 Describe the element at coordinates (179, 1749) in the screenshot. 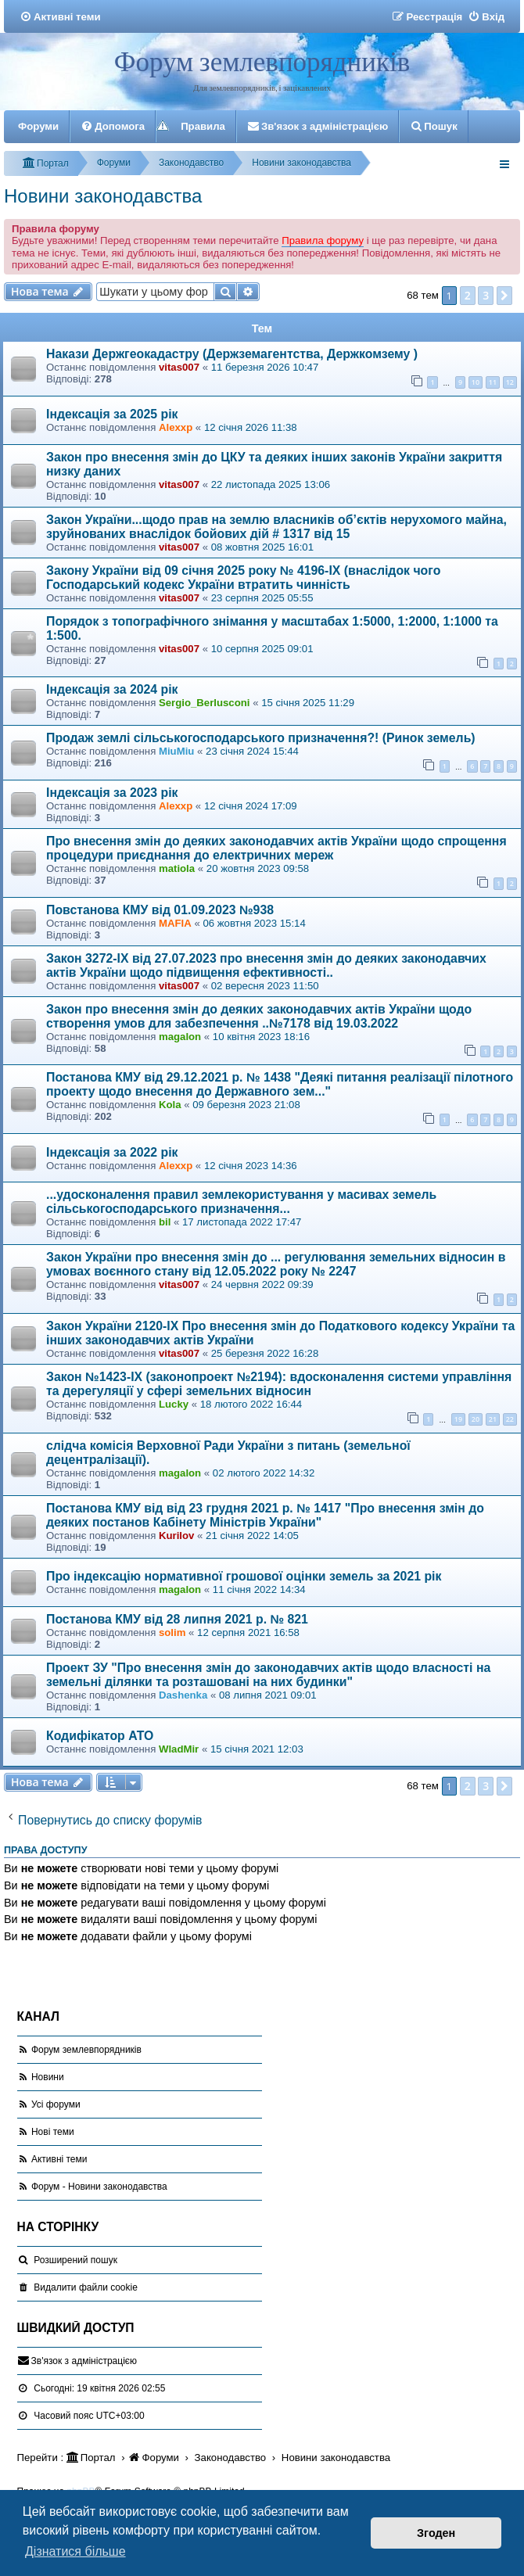

I see `WladMir` at that location.